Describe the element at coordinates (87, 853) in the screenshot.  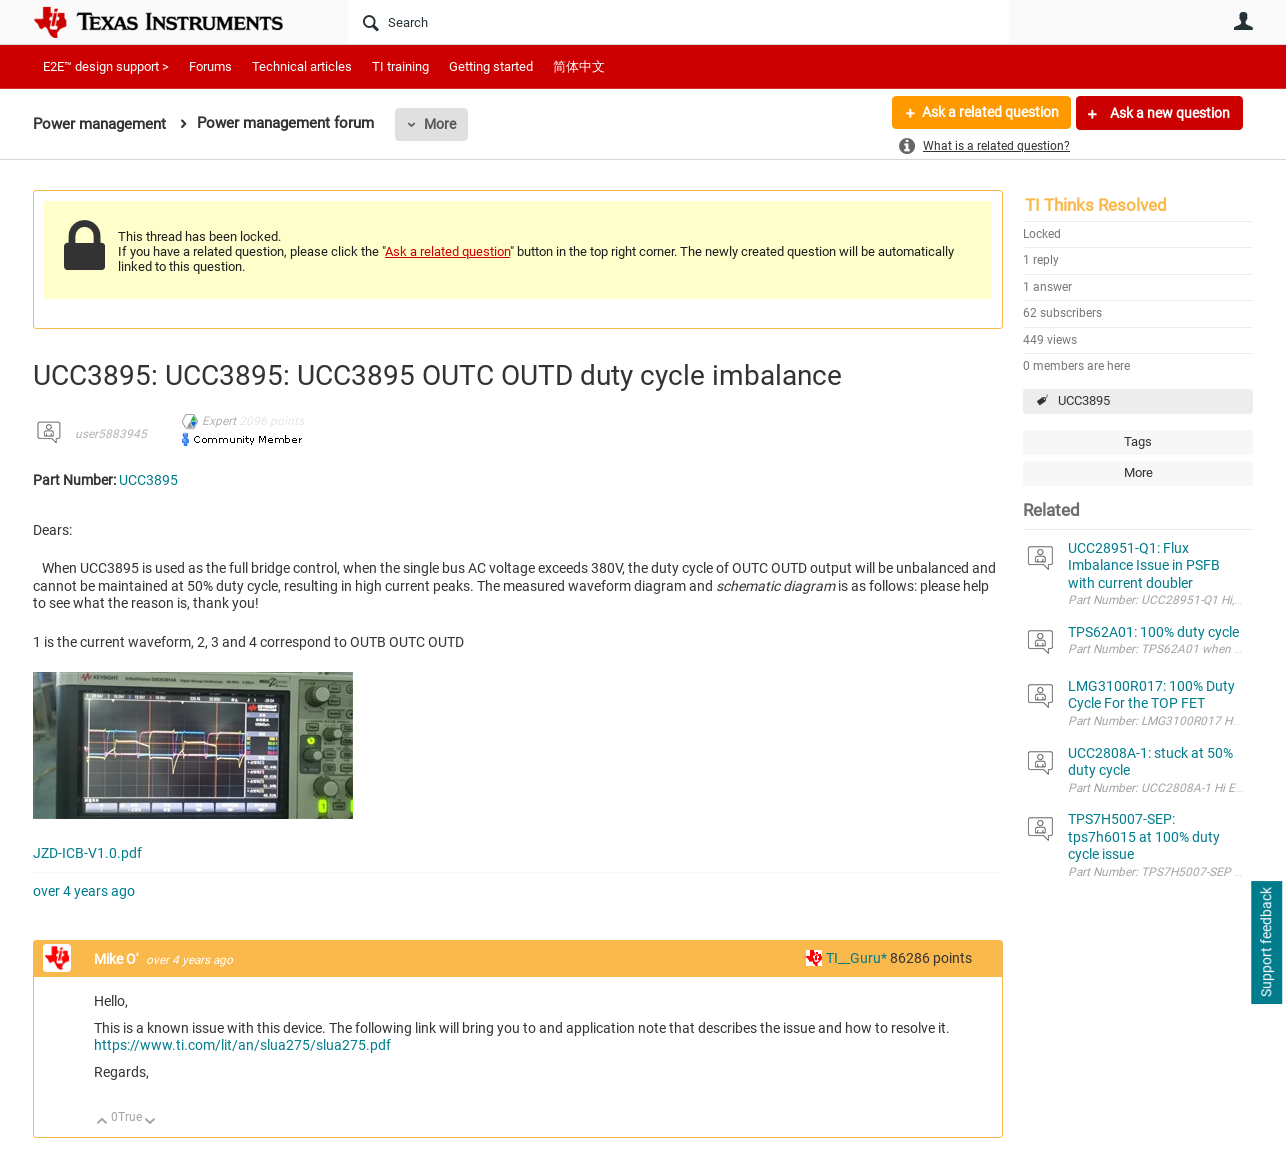
I see `JZD-ICB-V1.0.pdf` at that location.